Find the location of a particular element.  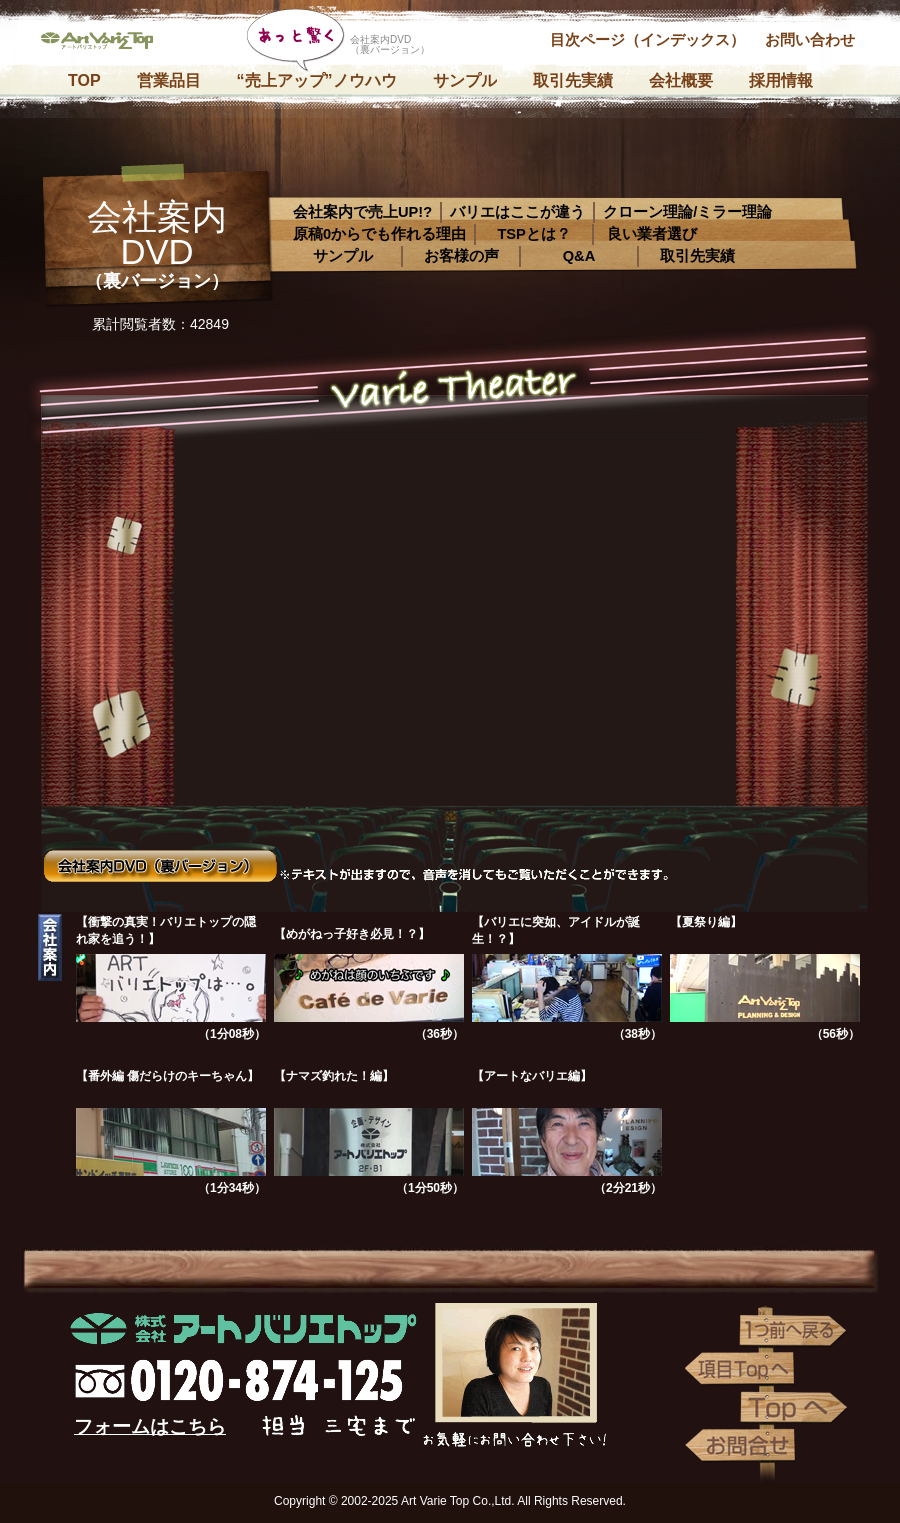

取引先実績 is located at coordinates (573, 80).